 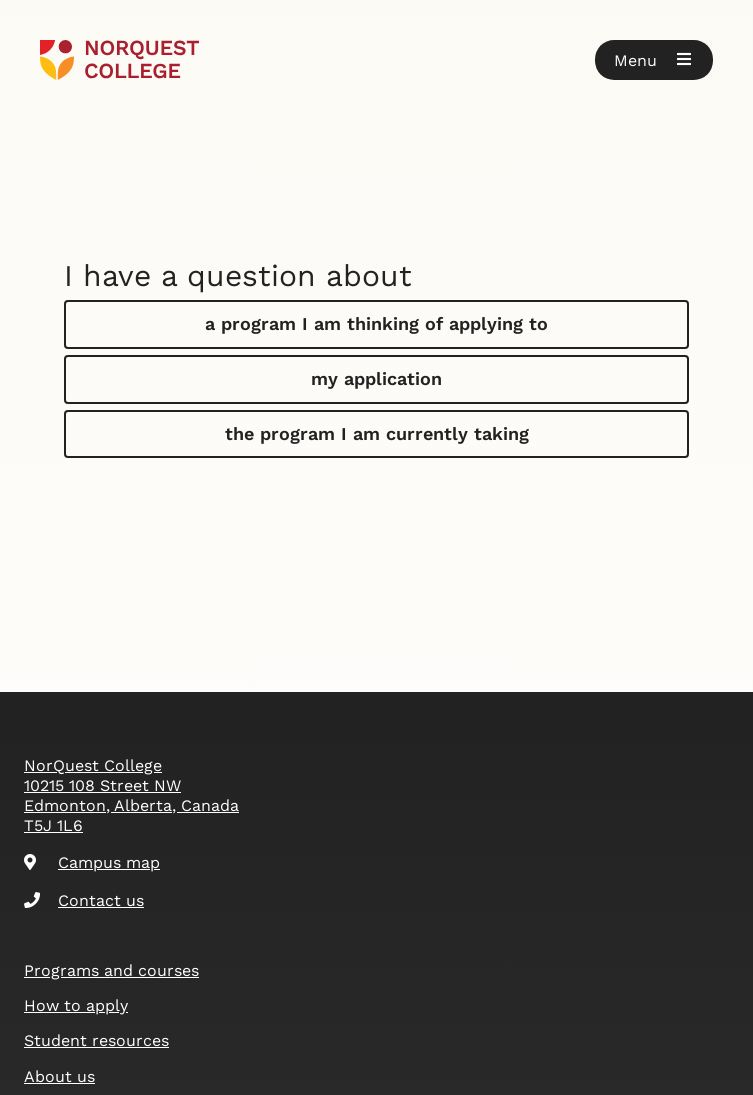 What do you see at coordinates (131, 795) in the screenshot?
I see `NorQuest College 10215 108 Street NW Edmonton, Alberta, Canada T5J 1L6` at bounding box center [131, 795].